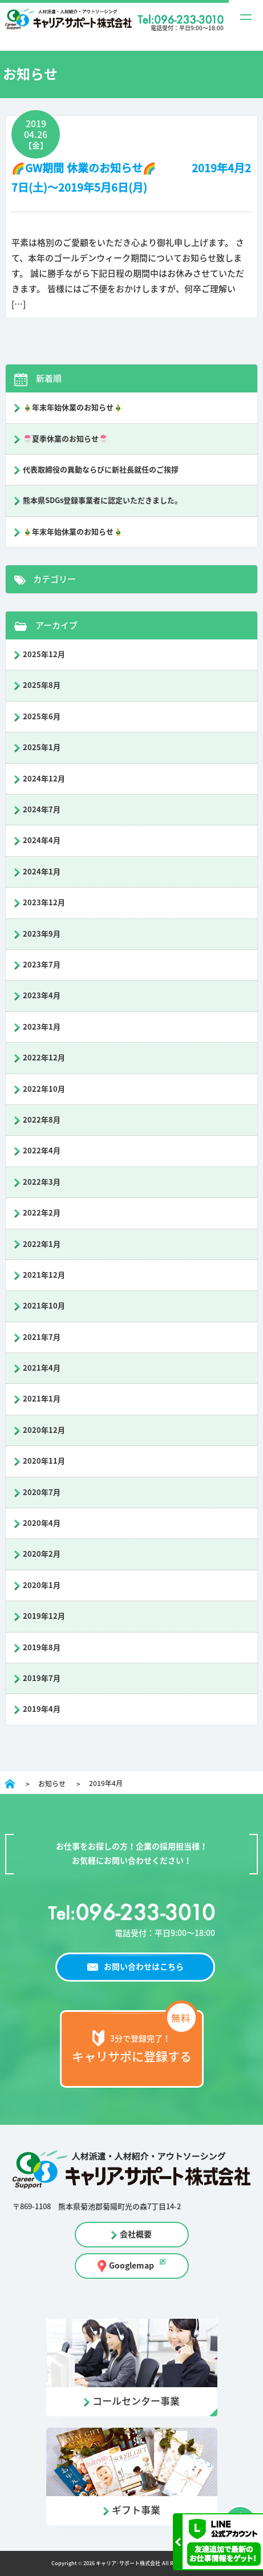 This screenshot has height=2576, width=263. I want to click on 2022年12月, so click(44, 1058).